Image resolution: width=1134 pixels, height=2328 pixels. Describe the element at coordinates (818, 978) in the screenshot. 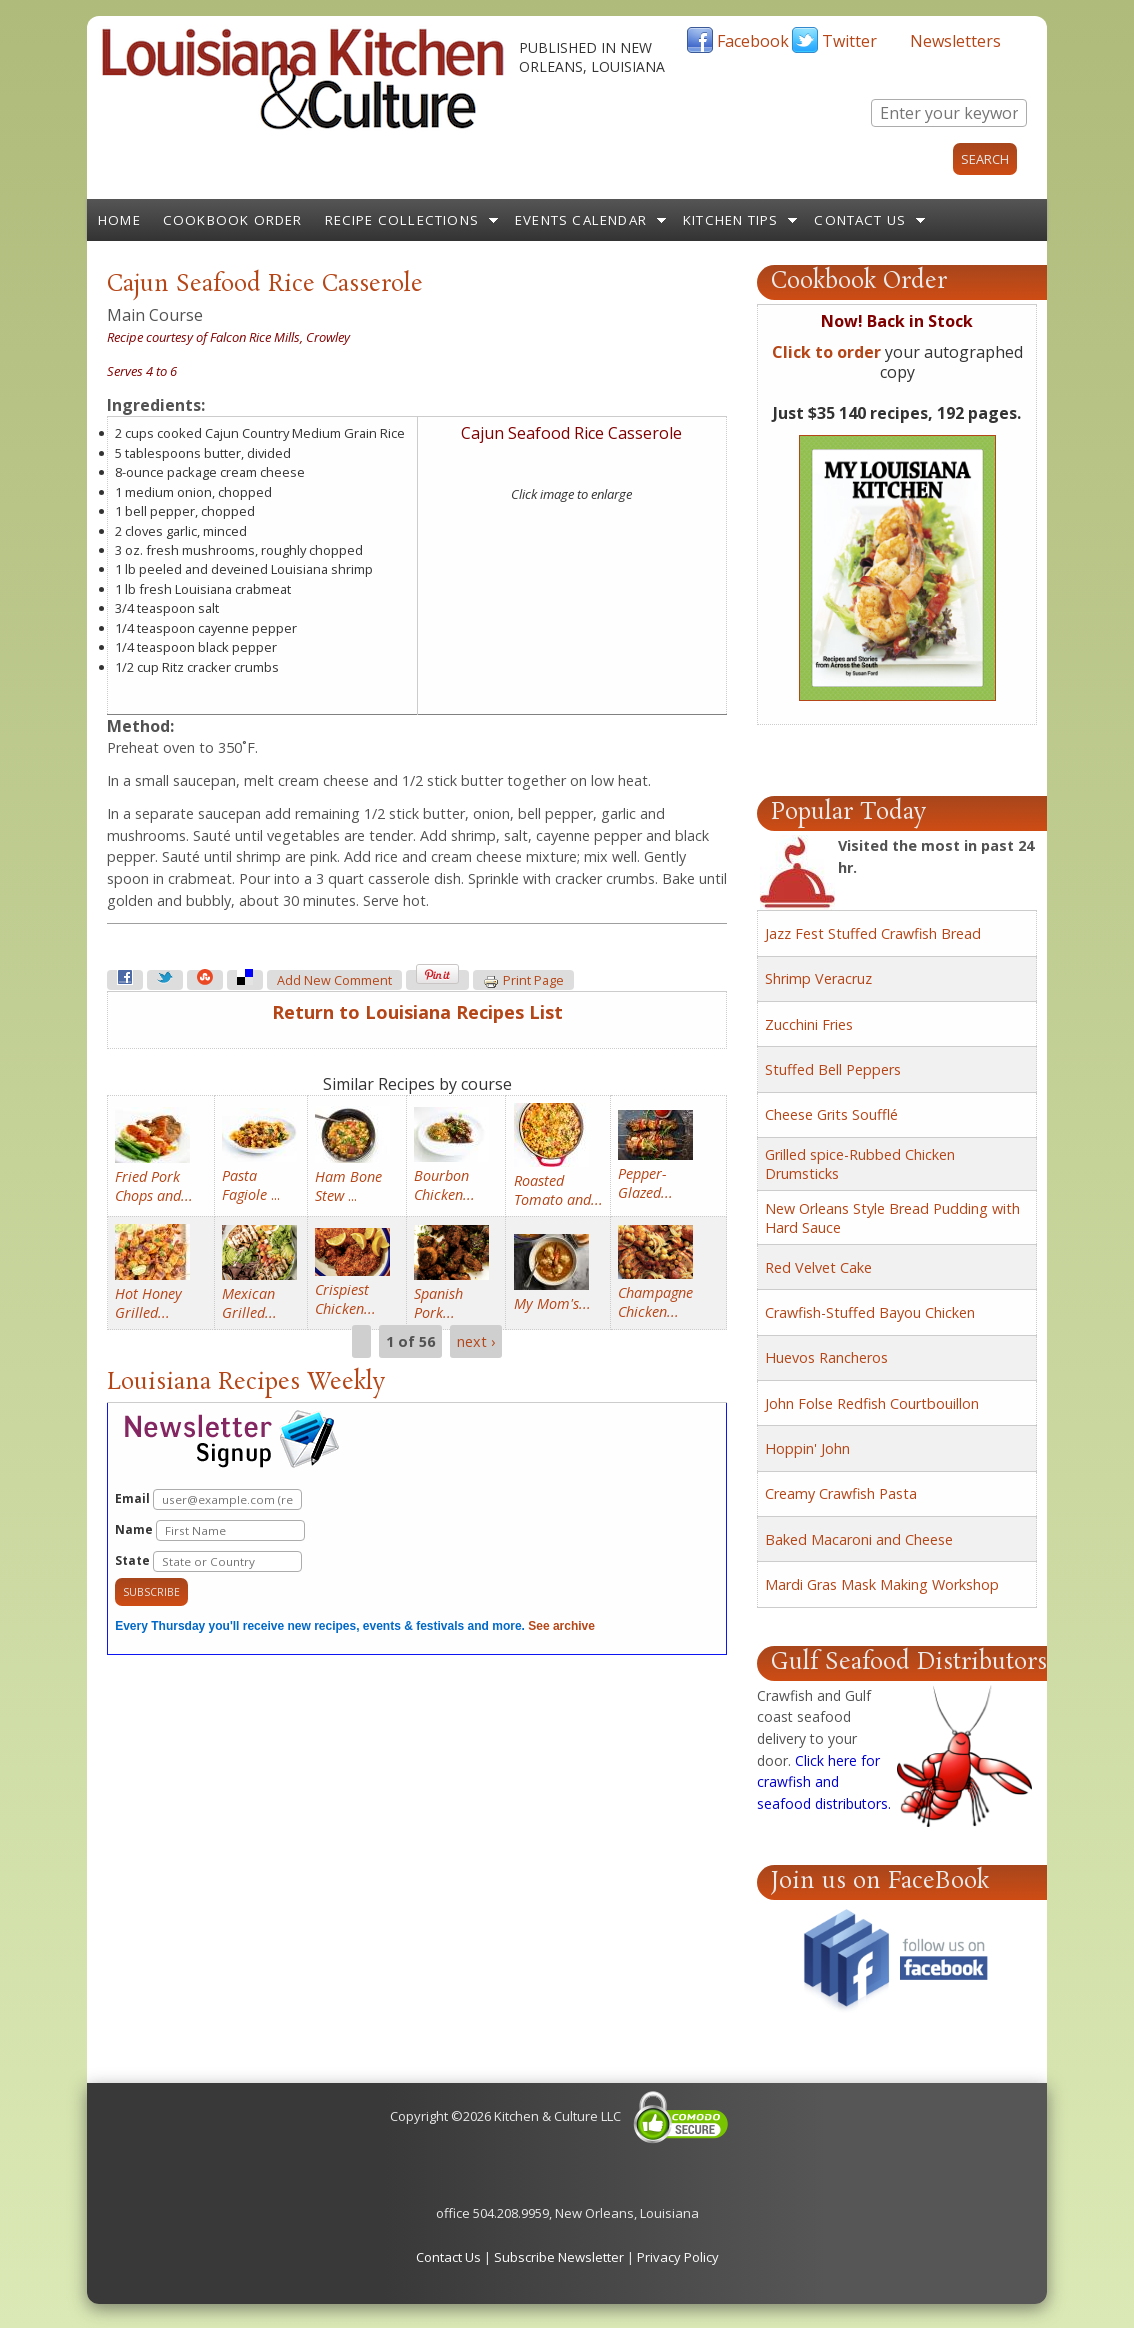

I see `Shrimp Veracruz` at that location.